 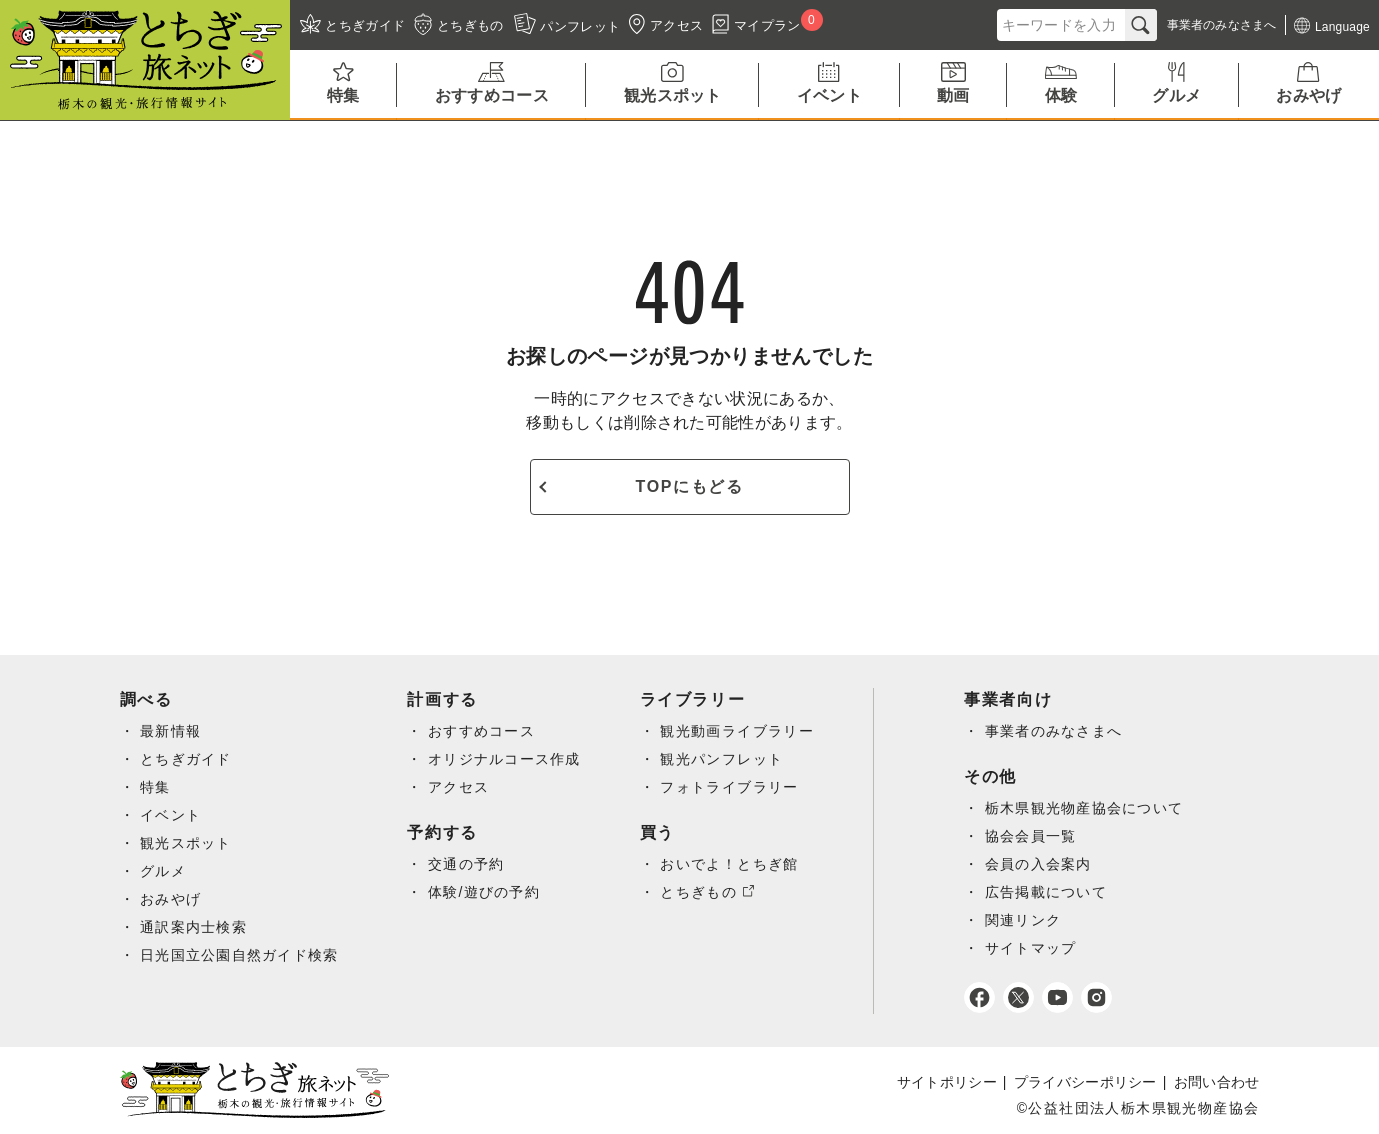 I want to click on 体験/遊びの予約, so click(x=486, y=892).